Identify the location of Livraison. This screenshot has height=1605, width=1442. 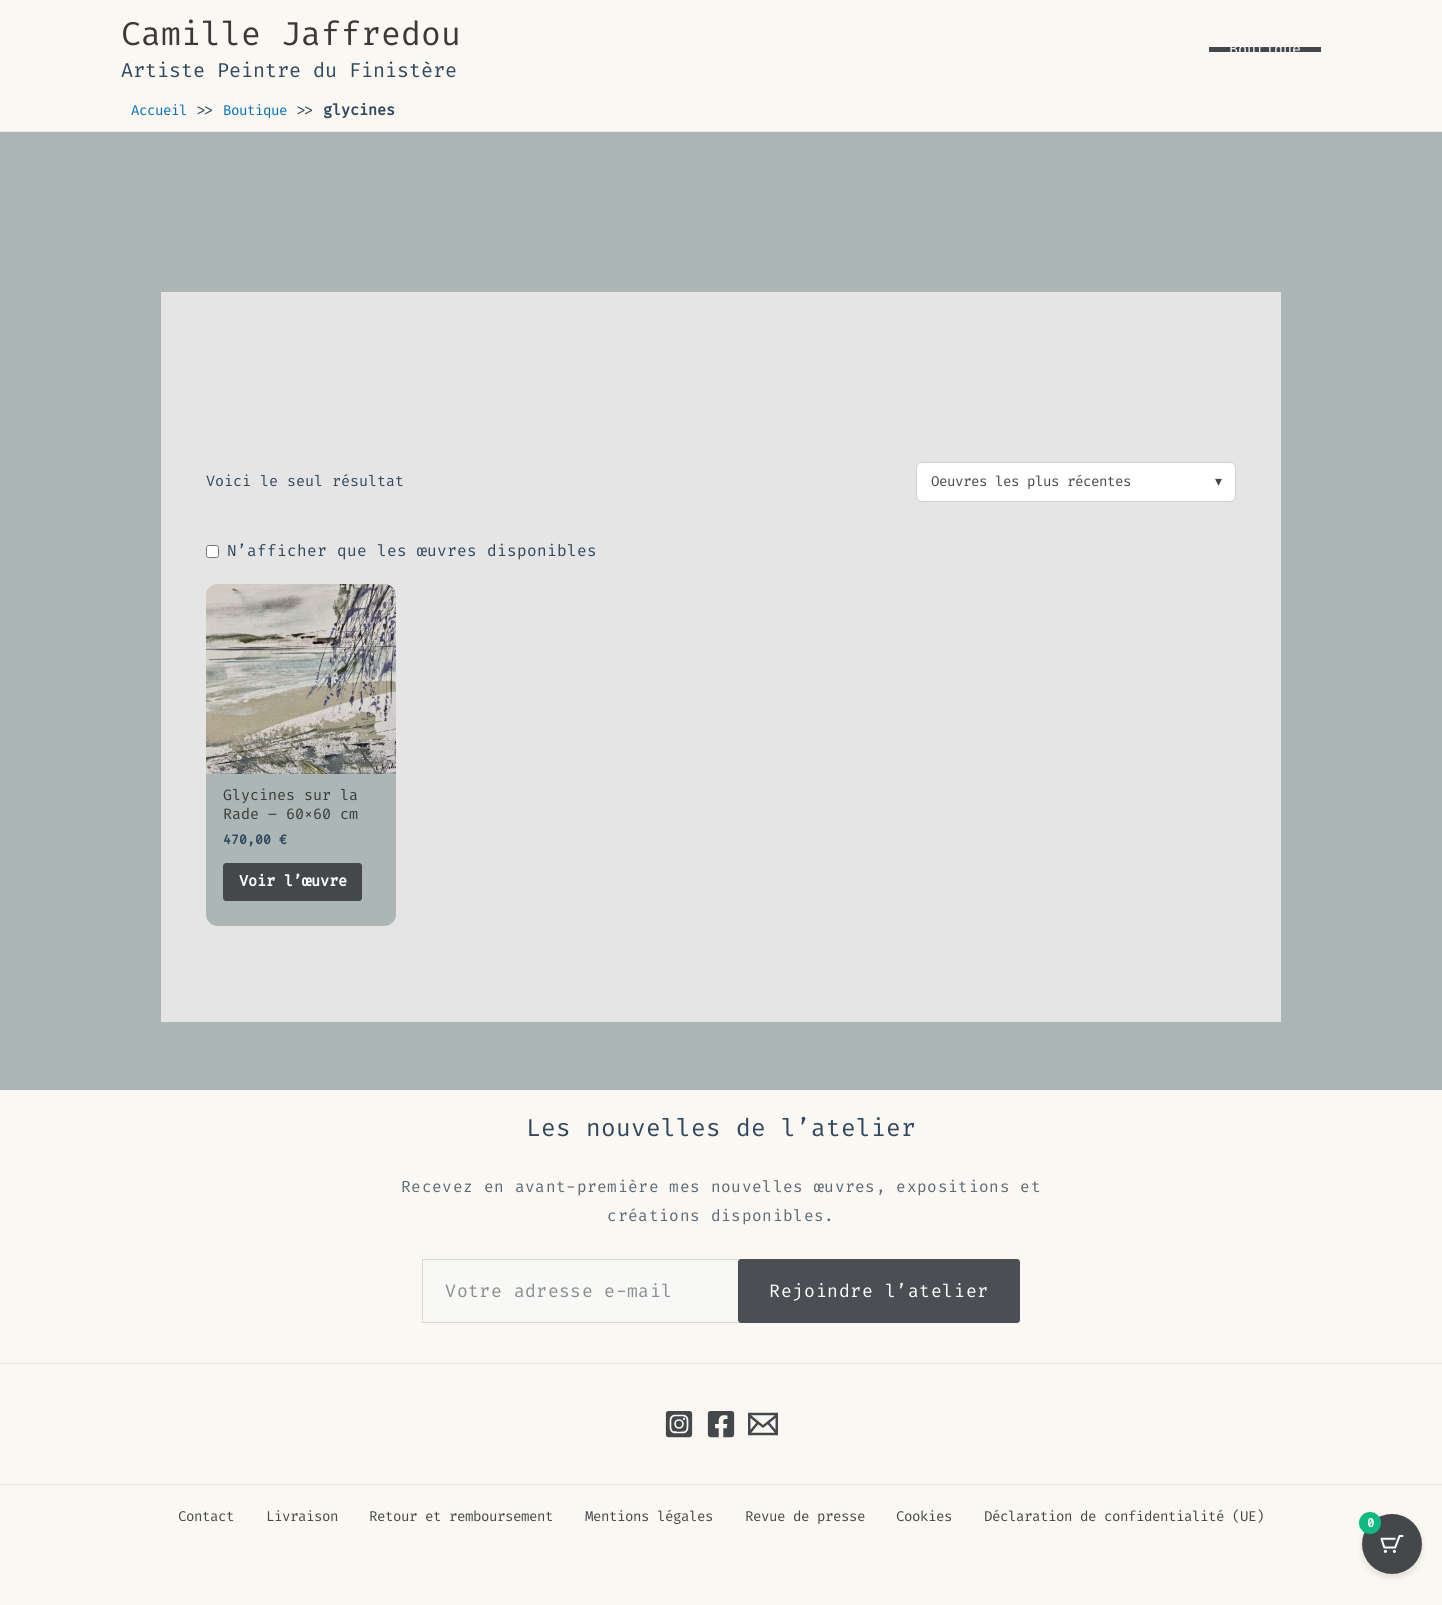
(290, 1517).